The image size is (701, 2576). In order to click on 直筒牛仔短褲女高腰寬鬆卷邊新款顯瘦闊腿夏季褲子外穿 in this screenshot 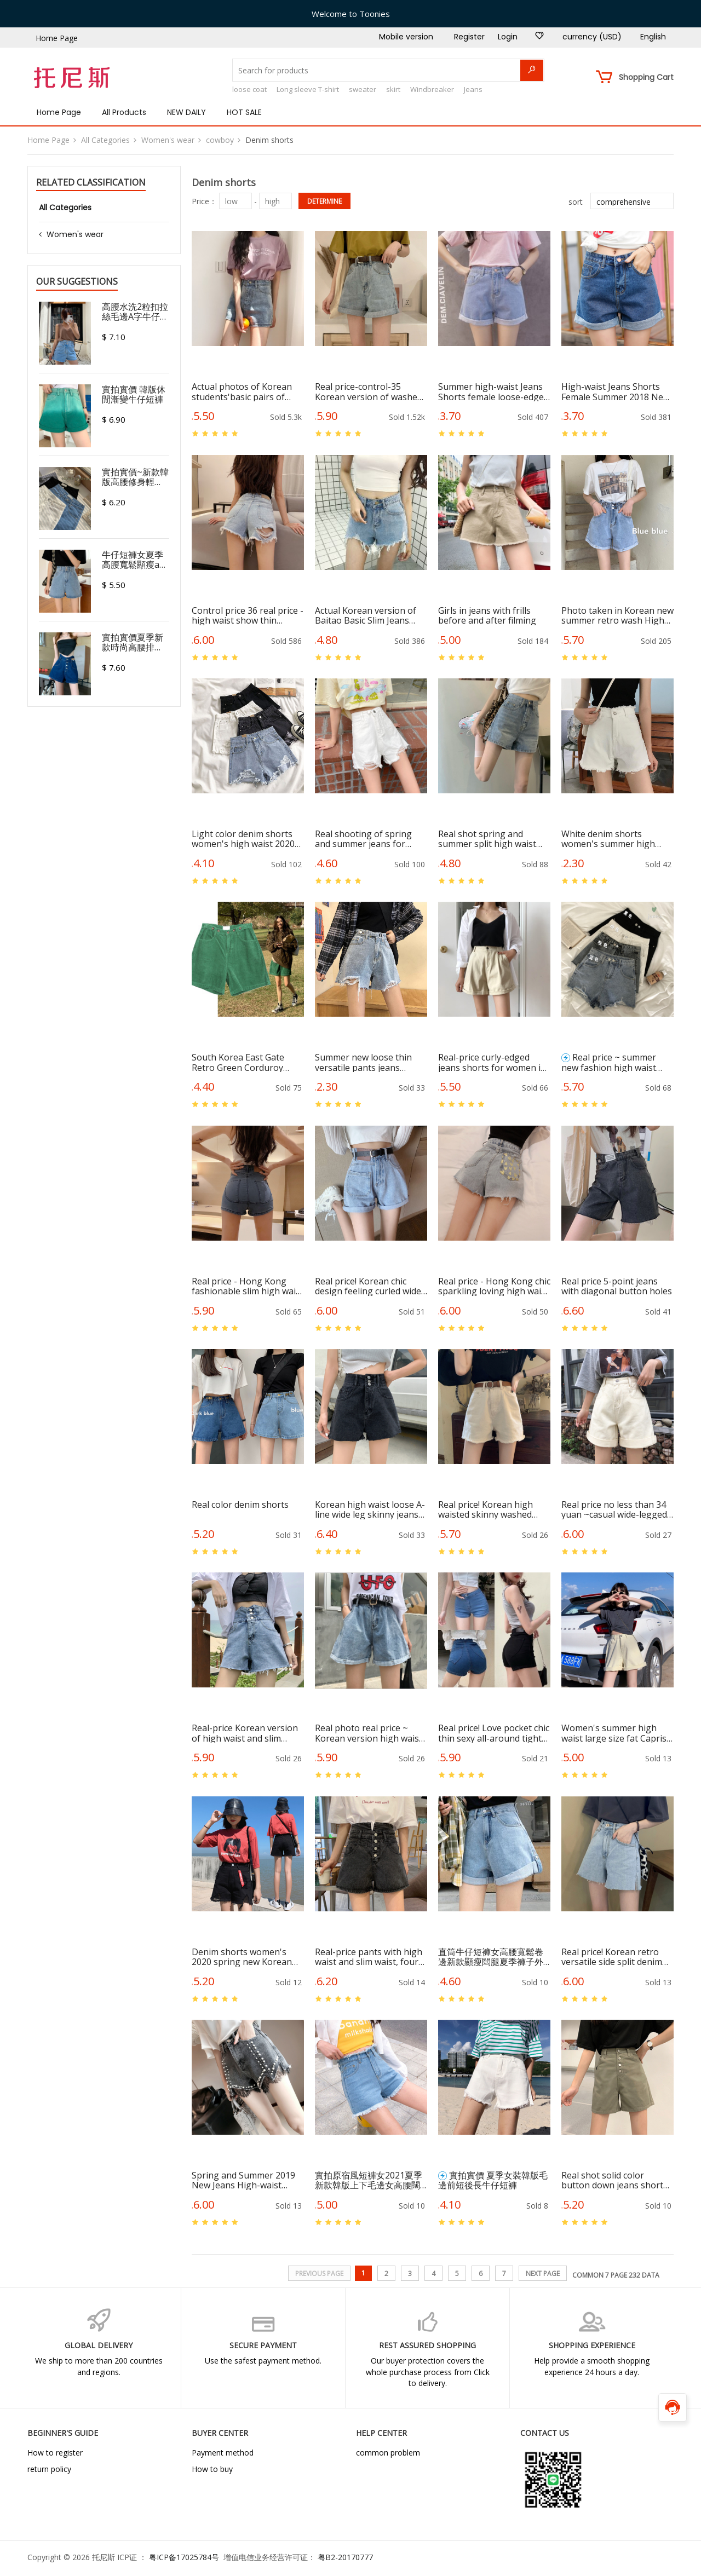, I will do `click(490, 1957)`.